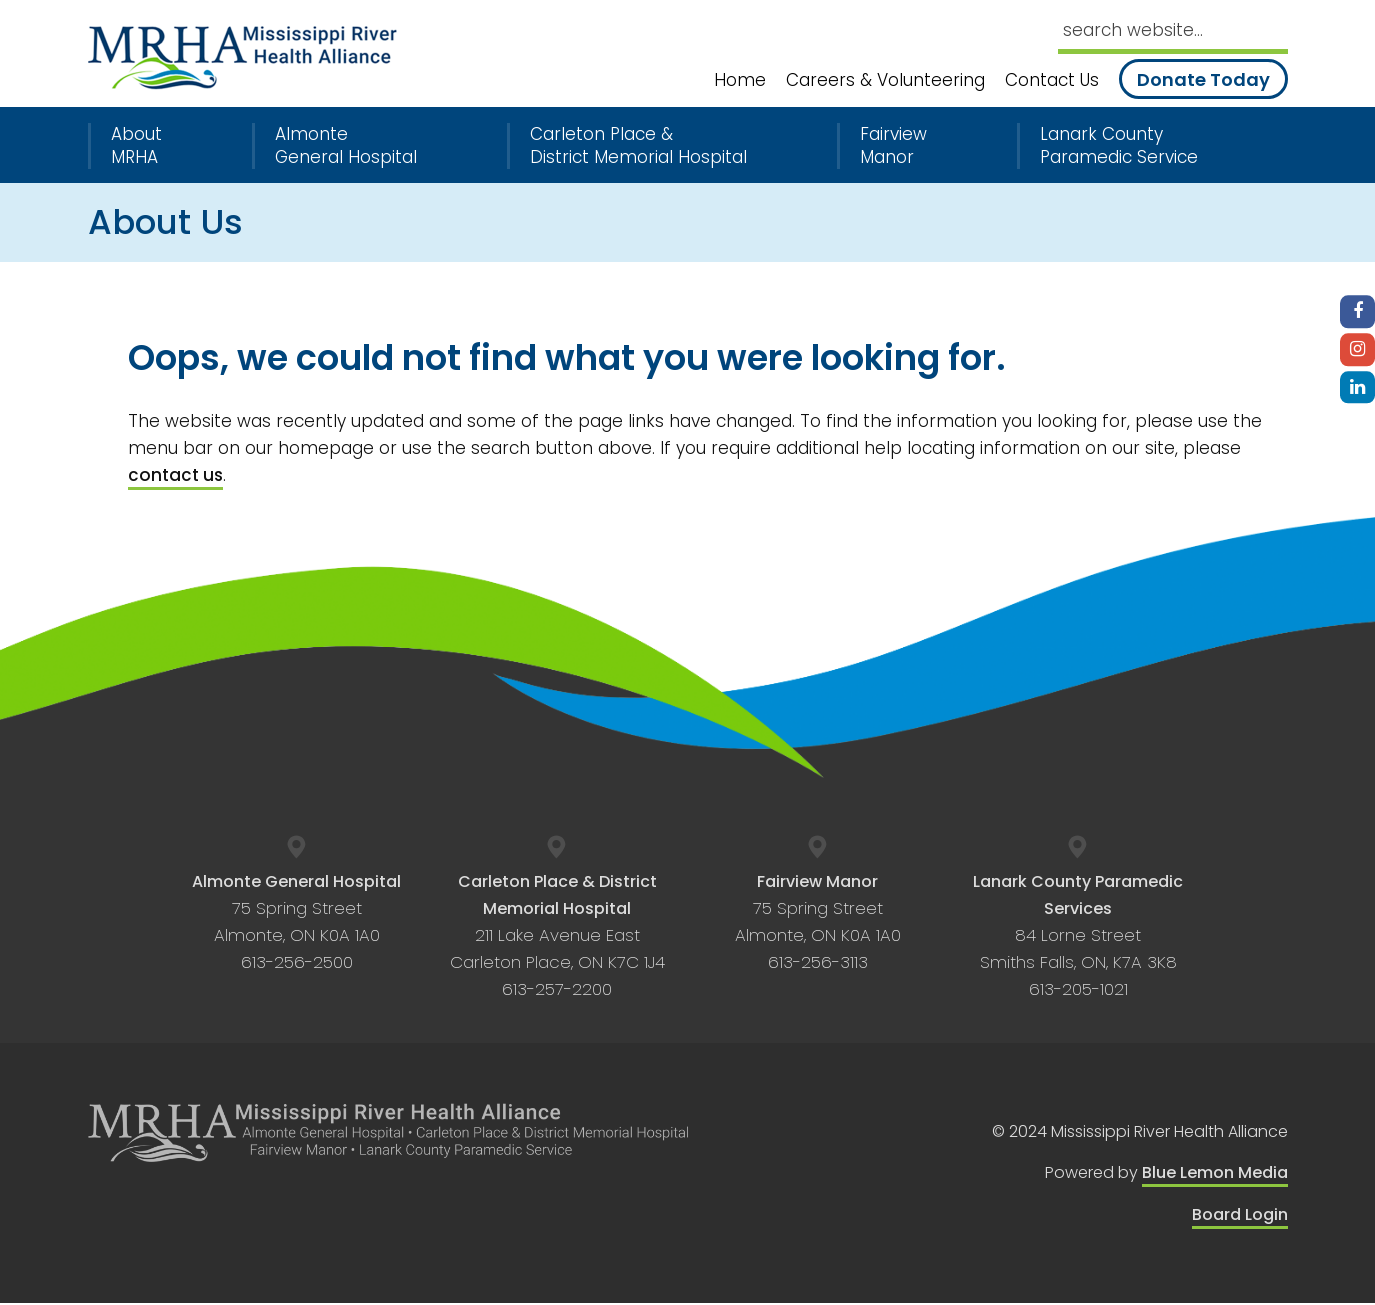  I want to click on contact us, so click(175, 475).